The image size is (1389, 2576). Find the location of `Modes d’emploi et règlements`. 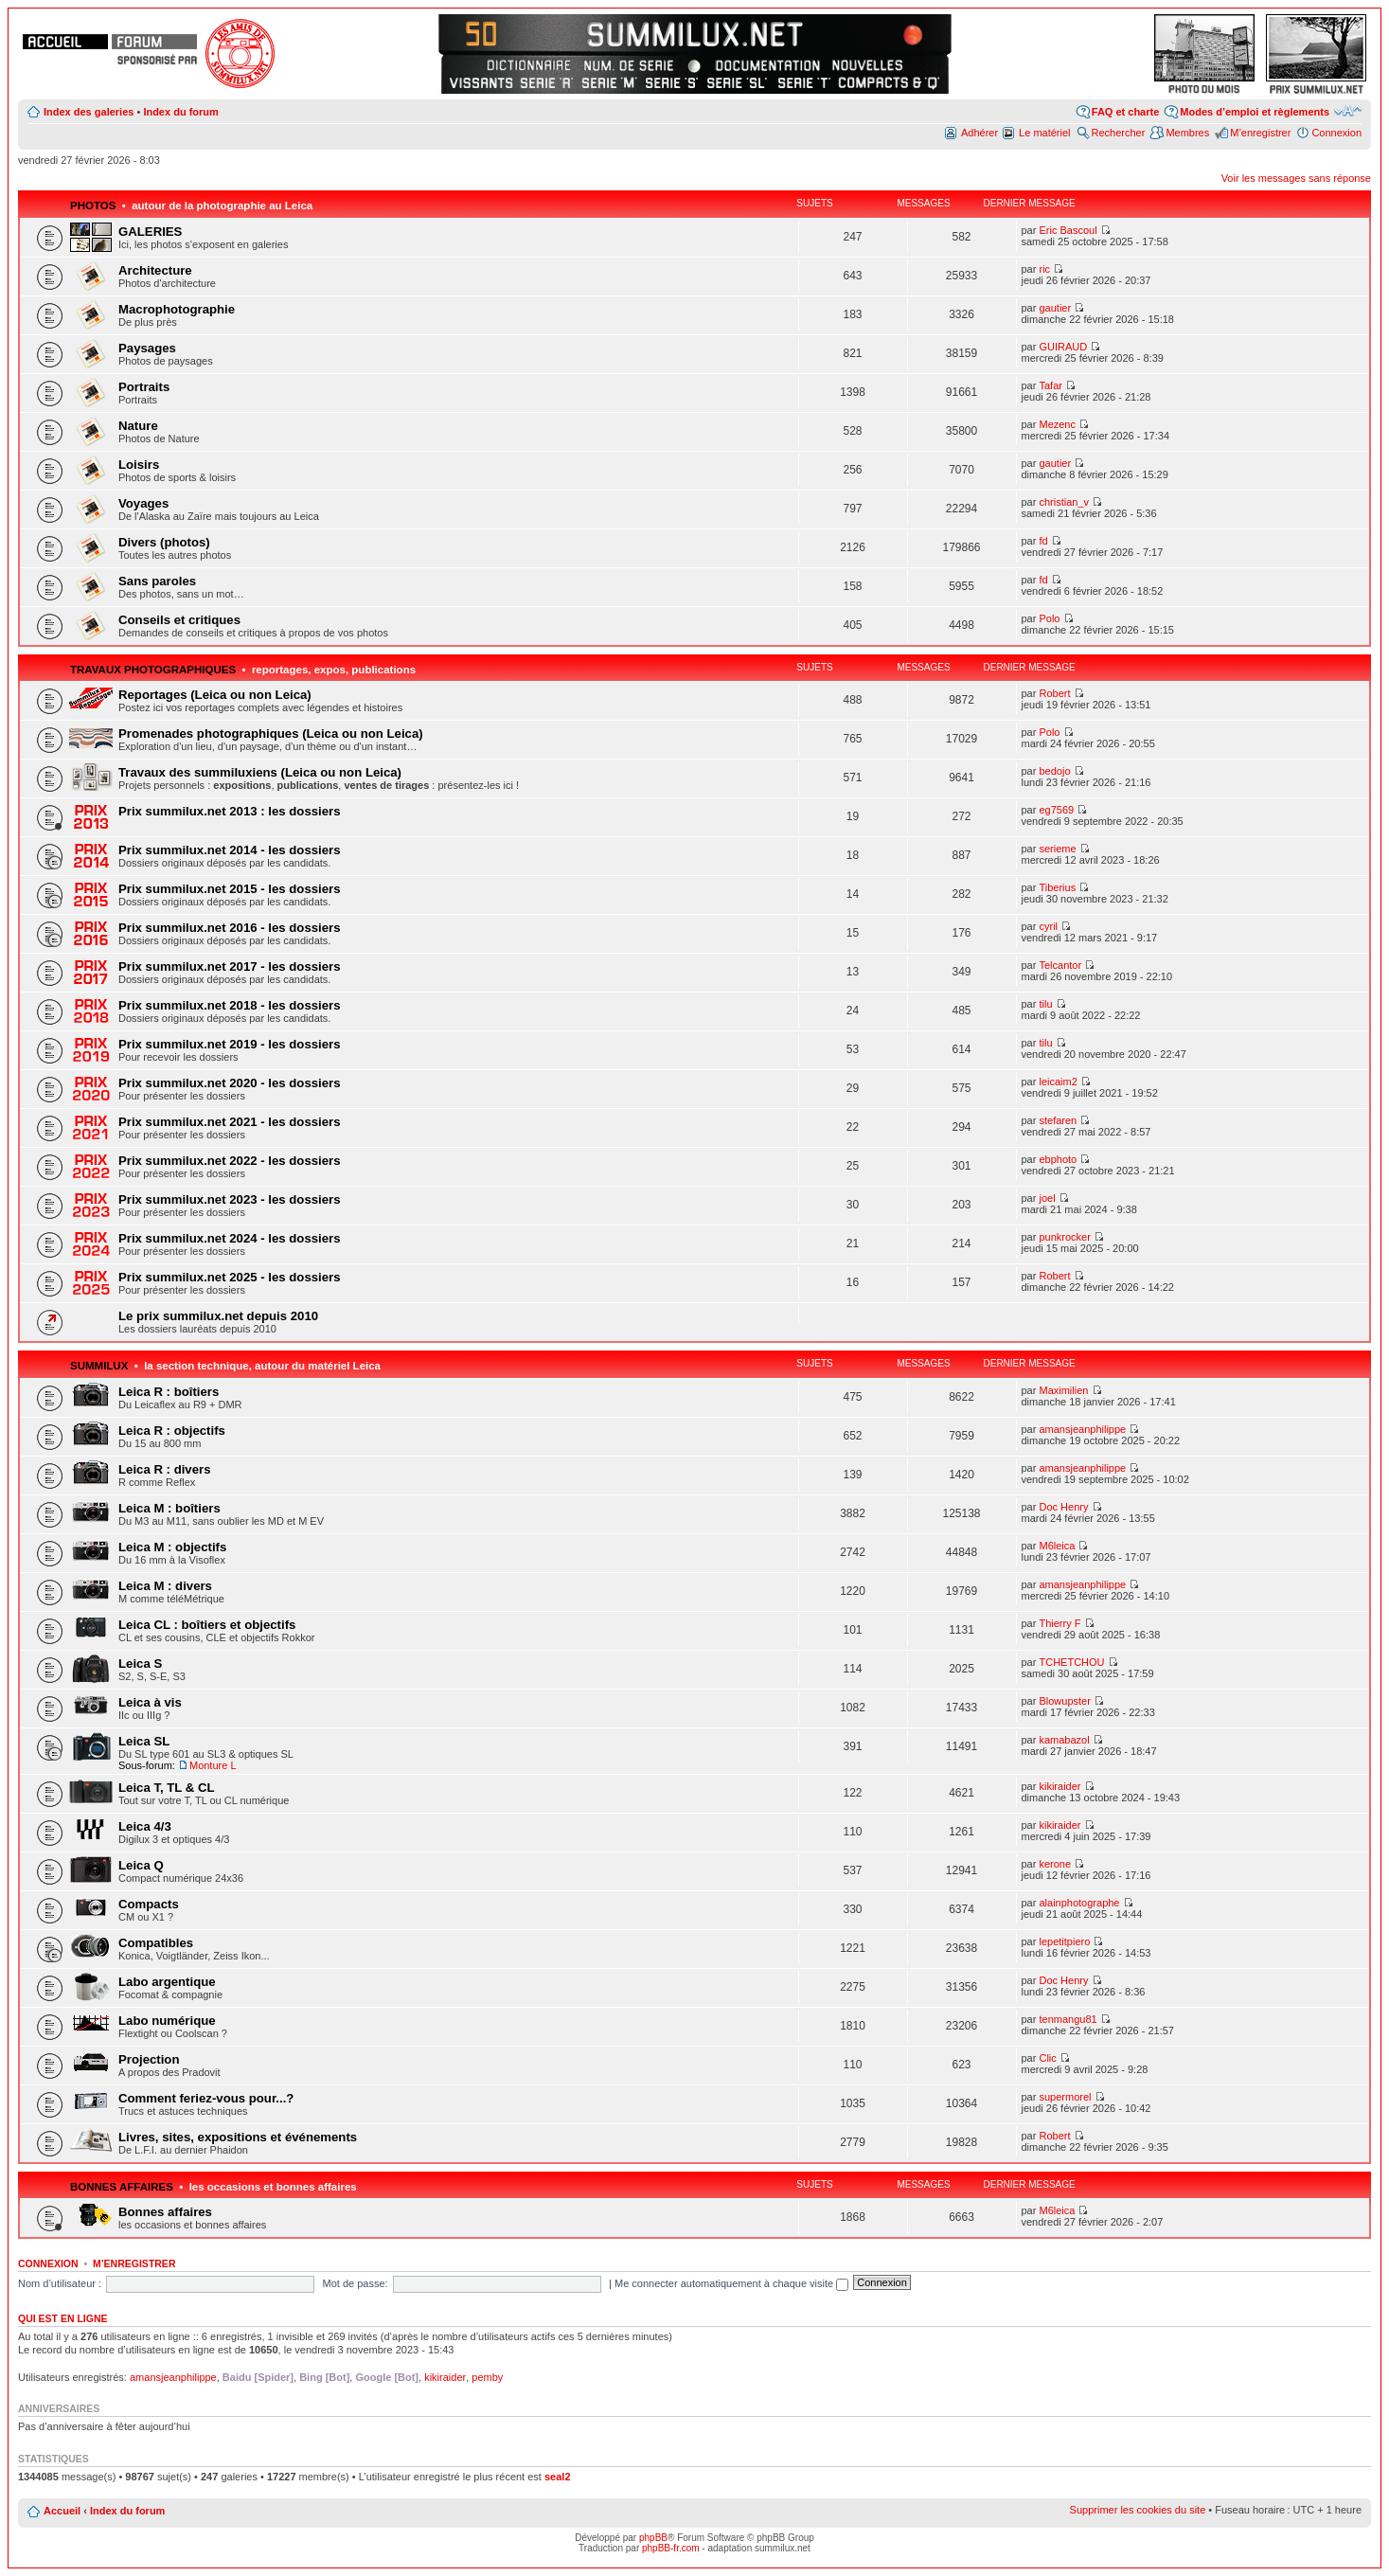

Modes d’emploi et règlements is located at coordinates (1254, 111).